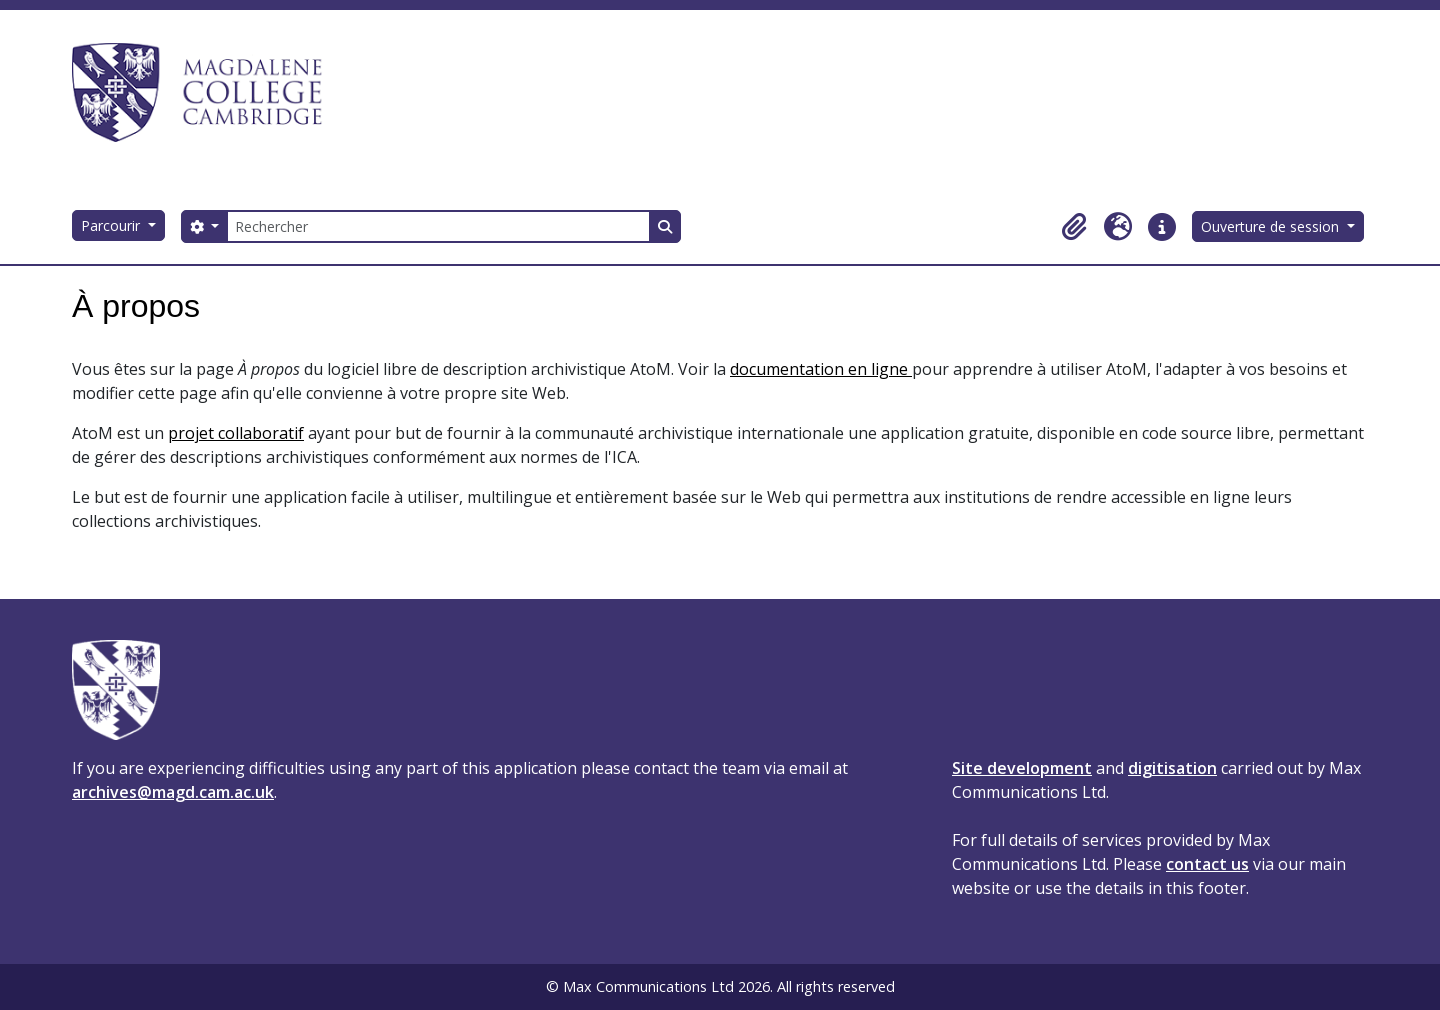 This screenshot has width=1440, height=1010. What do you see at coordinates (236, 433) in the screenshot?
I see `projet collaboratif` at bounding box center [236, 433].